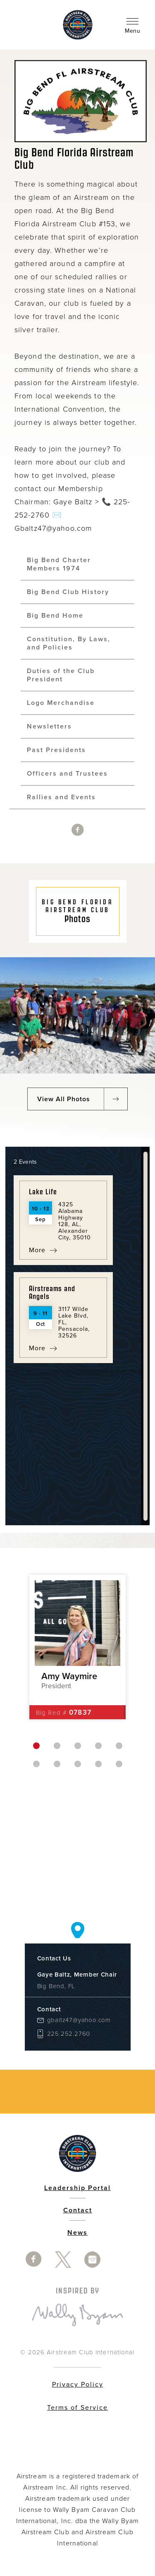 Image resolution: width=155 pixels, height=2576 pixels. Describe the element at coordinates (98, 1745) in the screenshot. I see `4 [button]` at that location.